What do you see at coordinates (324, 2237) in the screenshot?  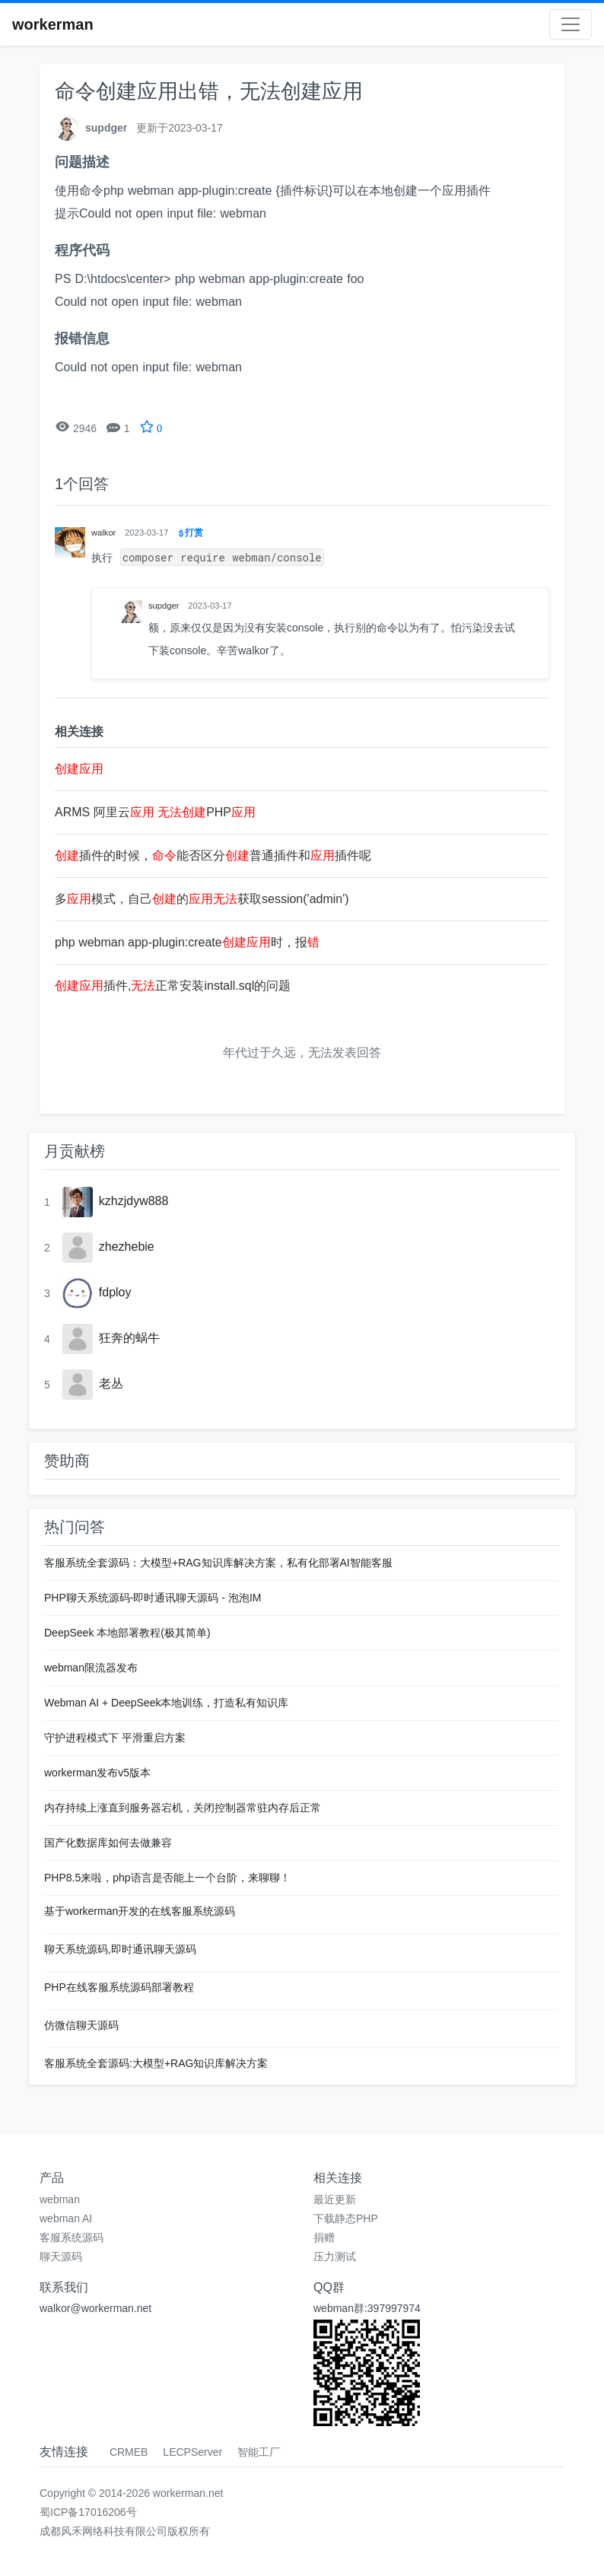 I see `捐赠` at bounding box center [324, 2237].